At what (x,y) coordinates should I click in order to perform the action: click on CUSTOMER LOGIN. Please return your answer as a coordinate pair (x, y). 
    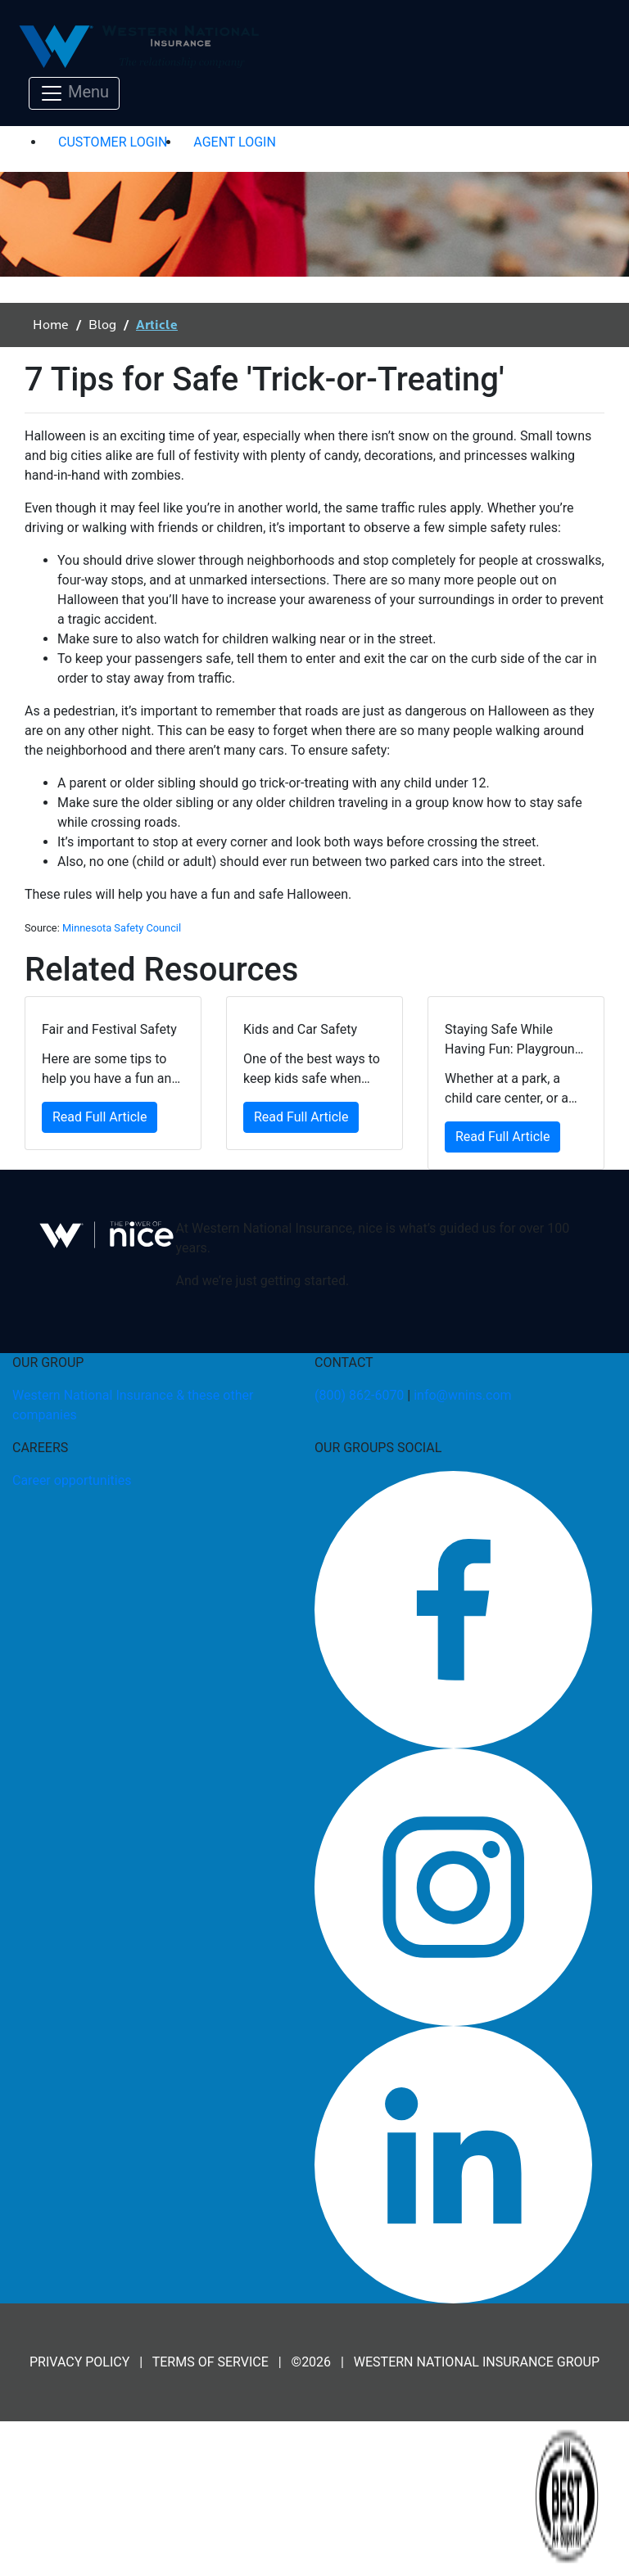
    Looking at the image, I should click on (112, 142).